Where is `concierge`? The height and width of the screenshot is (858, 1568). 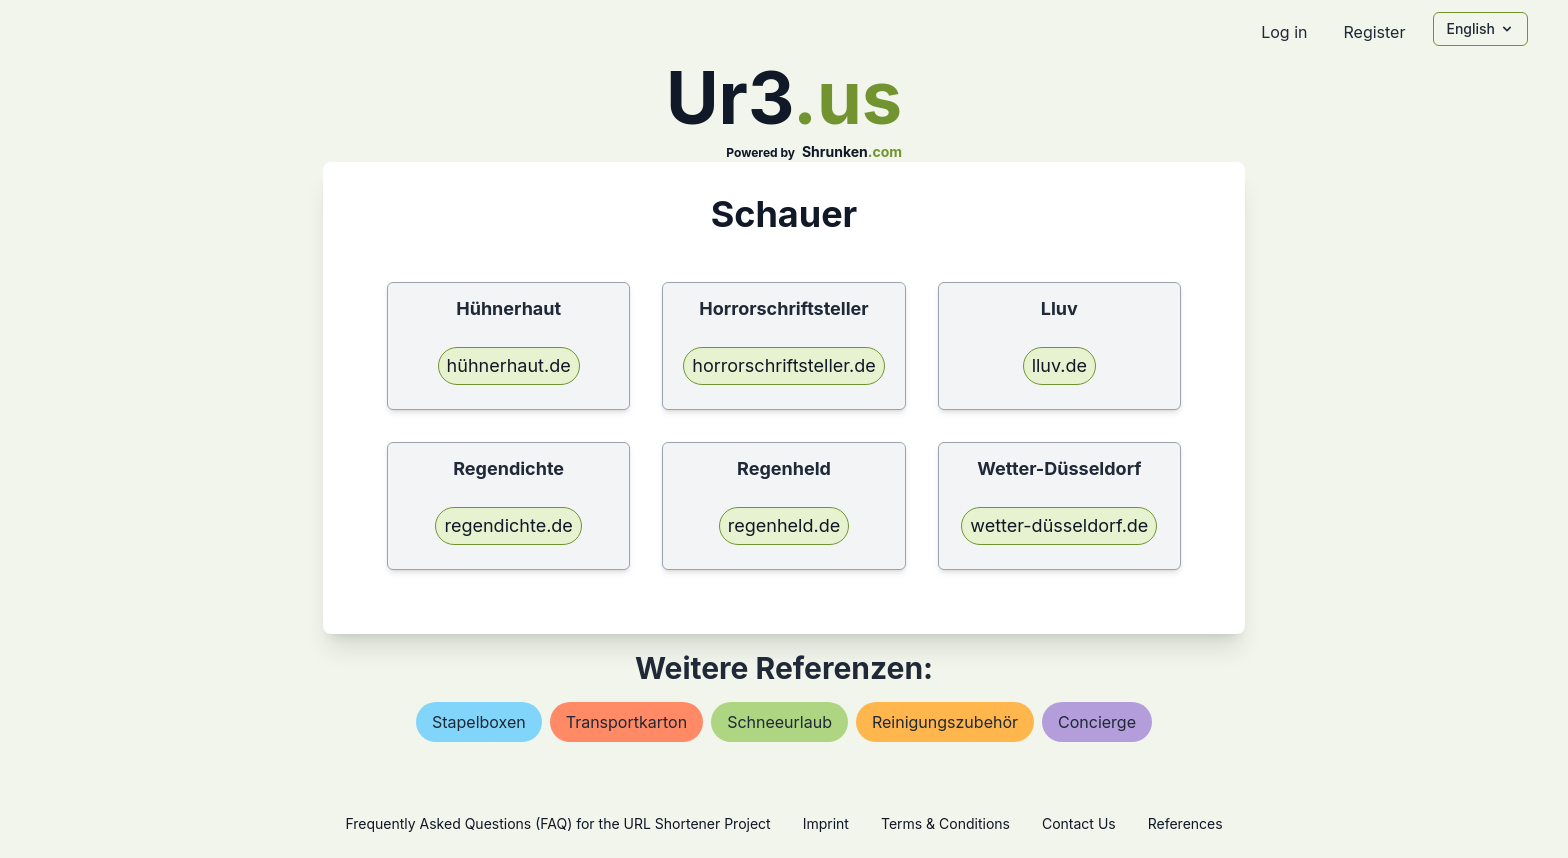 concierge is located at coordinates (1097, 722).